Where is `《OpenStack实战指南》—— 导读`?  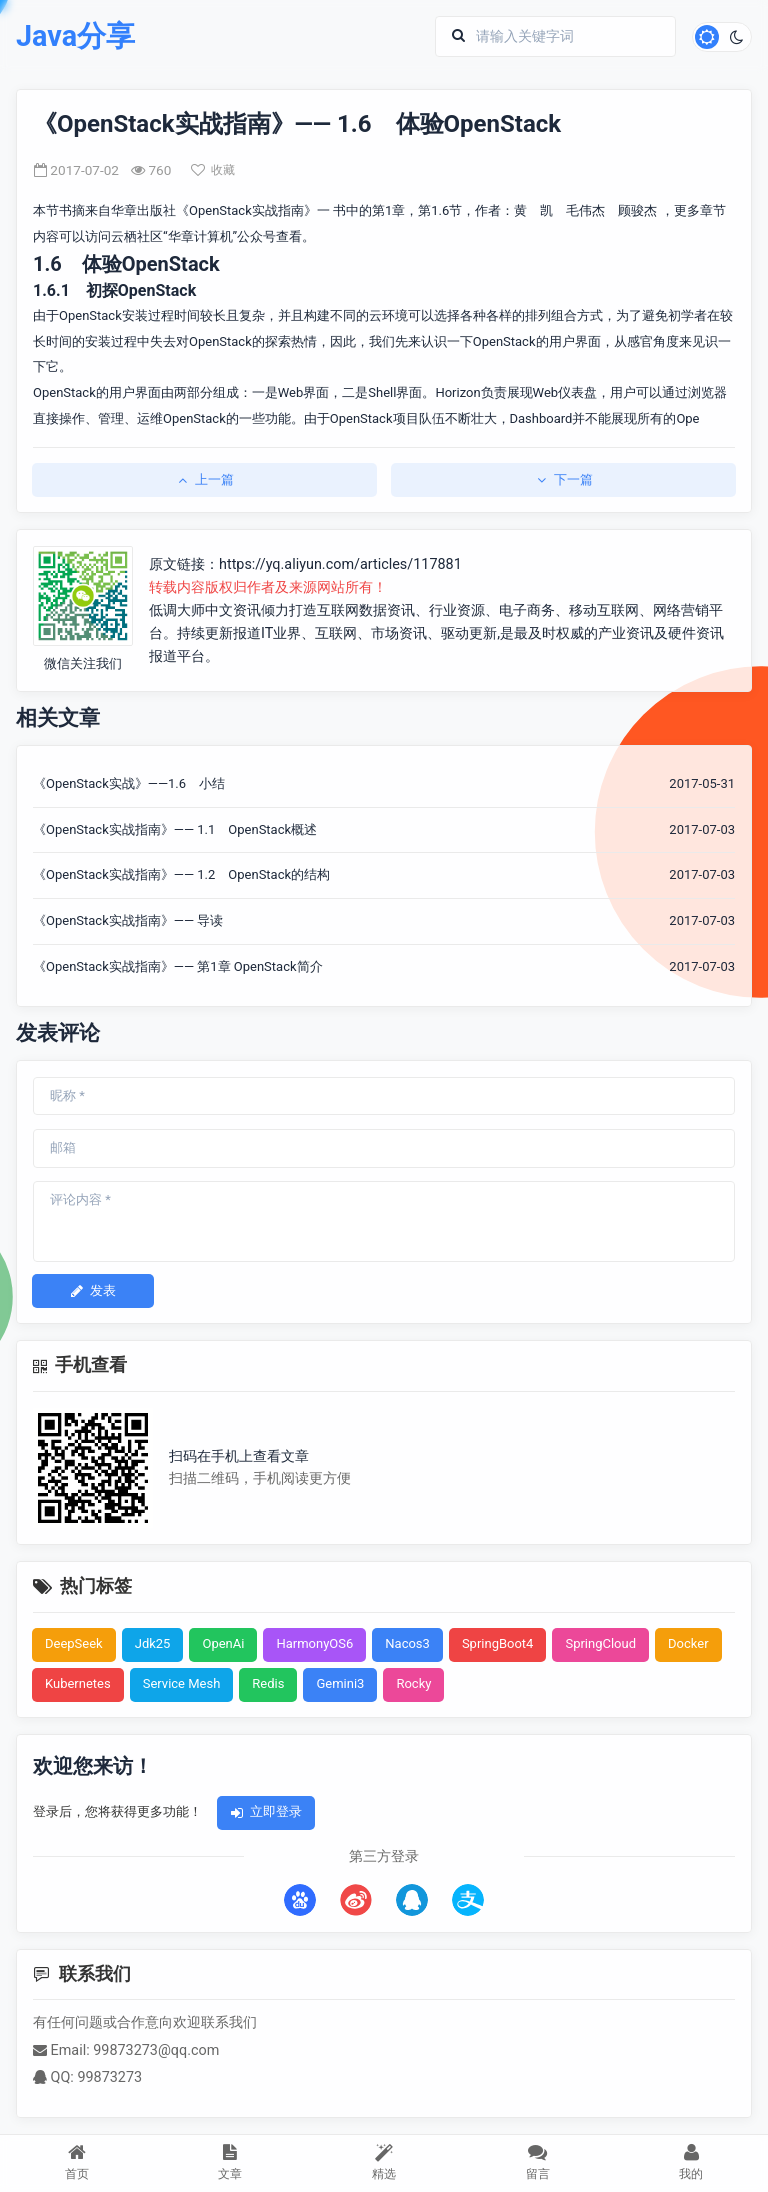 《OpenStack实战指南》—— 导读 is located at coordinates (128, 920).